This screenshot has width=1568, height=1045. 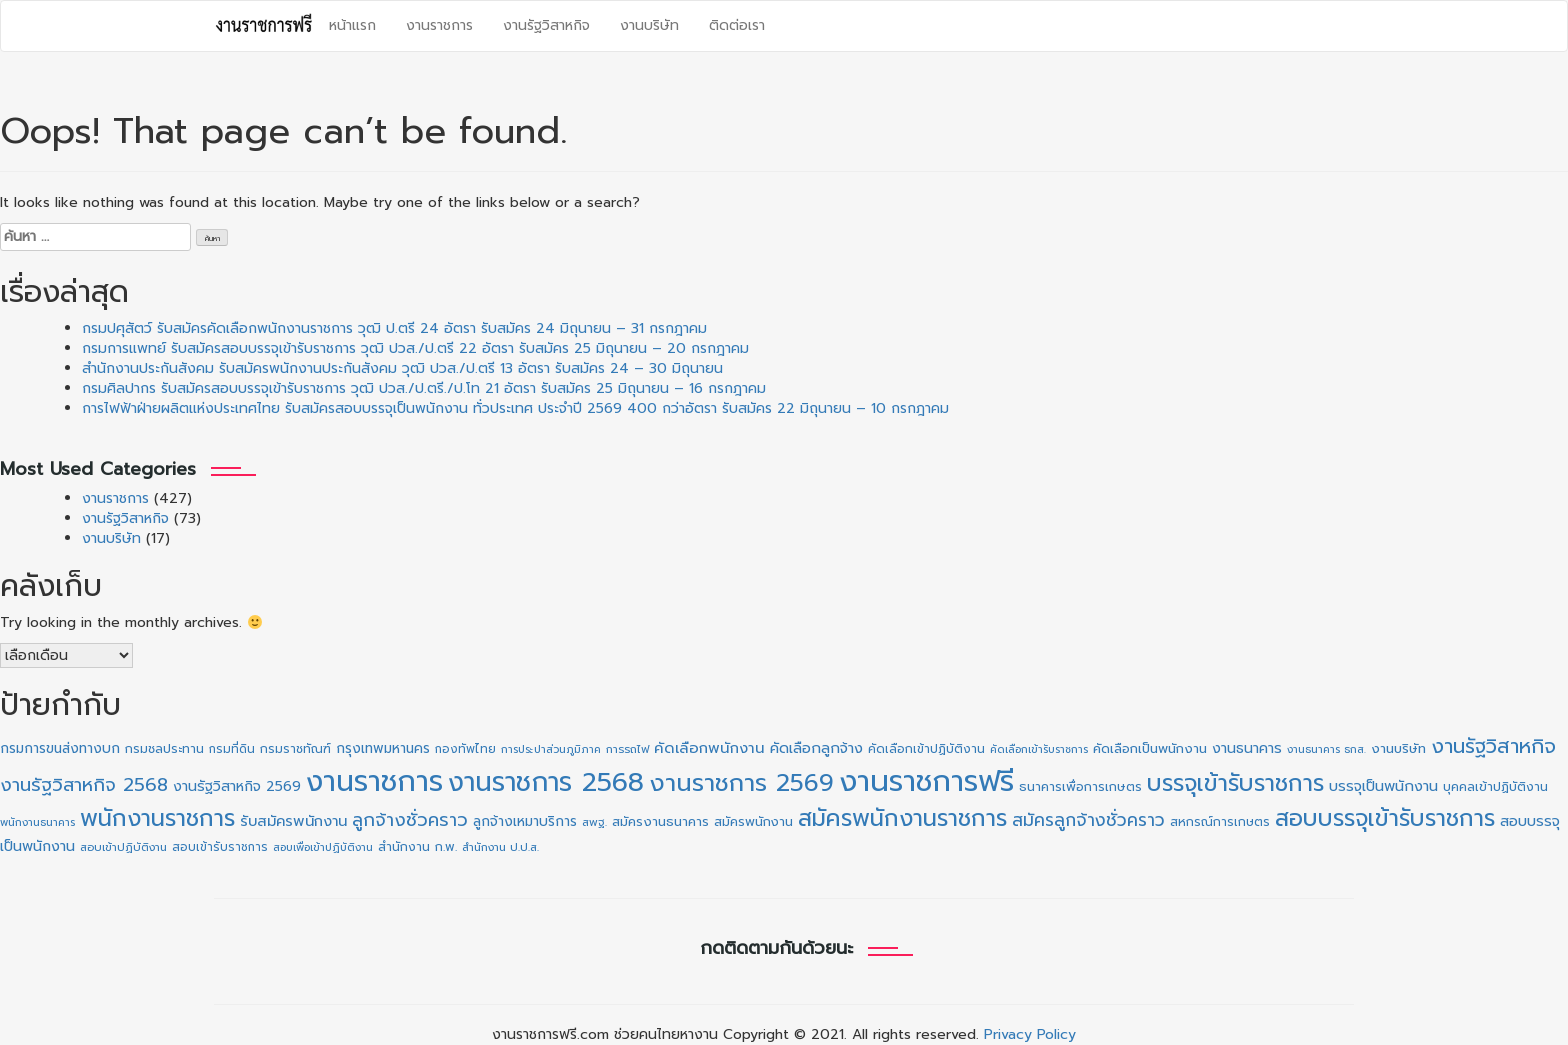 What do you see at coordinates (1080, 786) in the screenshot?
I see `ธนาคารเพื่อการเกษตร [ธนาคารเพื่อการเกษตร (13 รายการ)]` at bounding box center [1080, 786].